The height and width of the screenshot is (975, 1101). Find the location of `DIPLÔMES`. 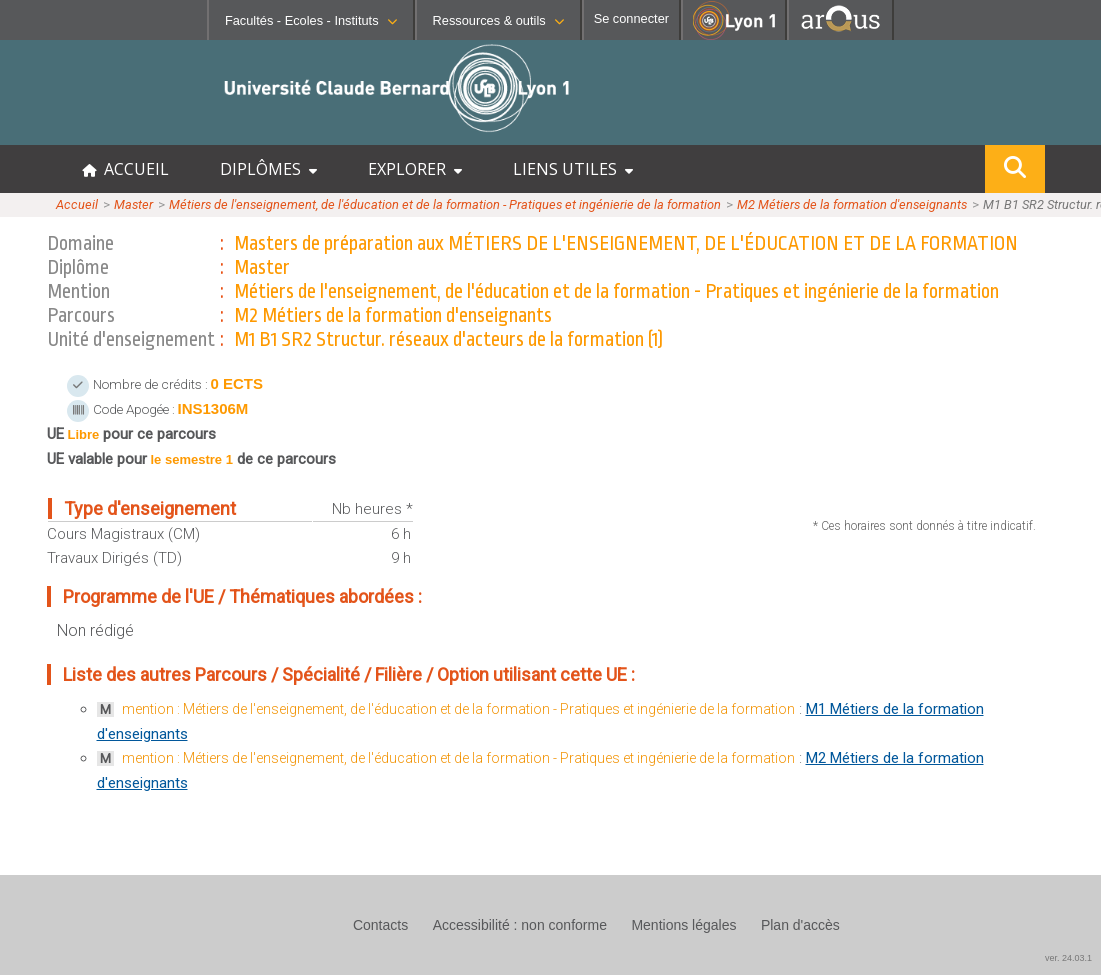

DIPLÔMES is located at coordinates (268, 169).